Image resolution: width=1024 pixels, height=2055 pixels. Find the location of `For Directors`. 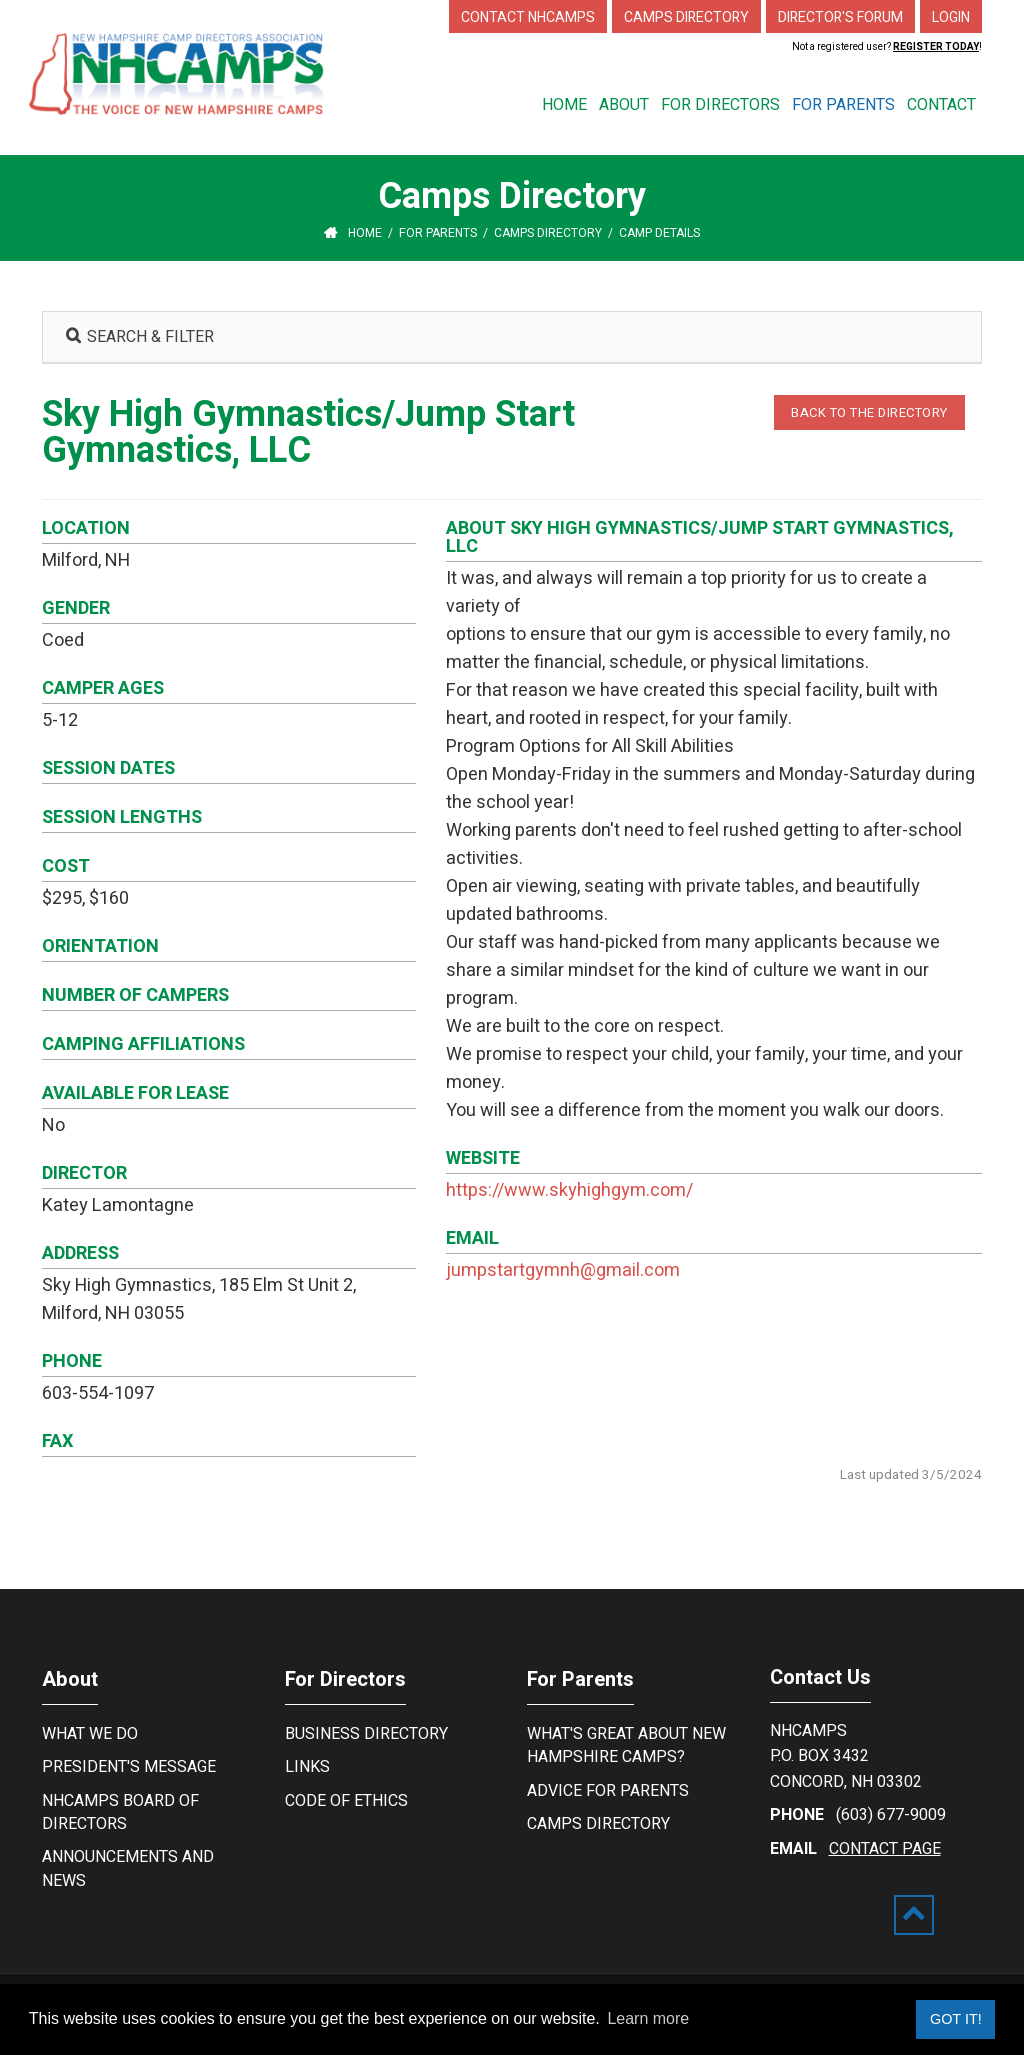

For Directors is located at coordinates (345, 1679).